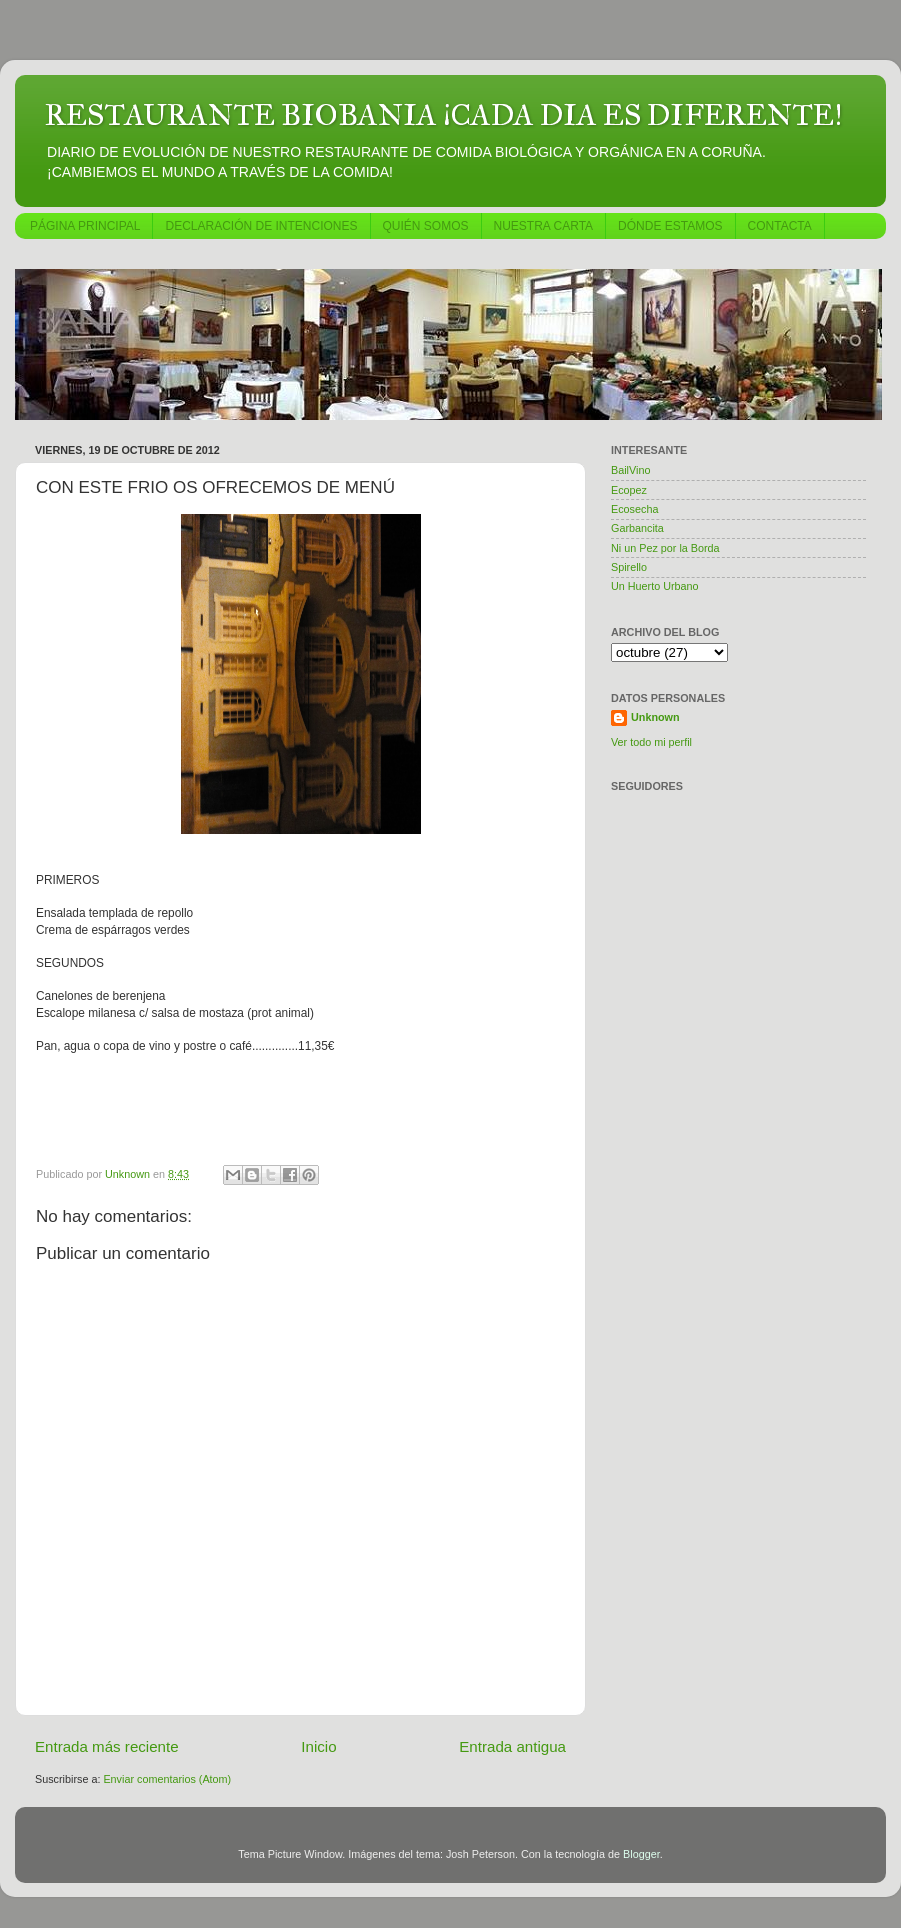  Describe the element at coordinates (629, 567) in the screenshot. I see `Spirello` at that location.